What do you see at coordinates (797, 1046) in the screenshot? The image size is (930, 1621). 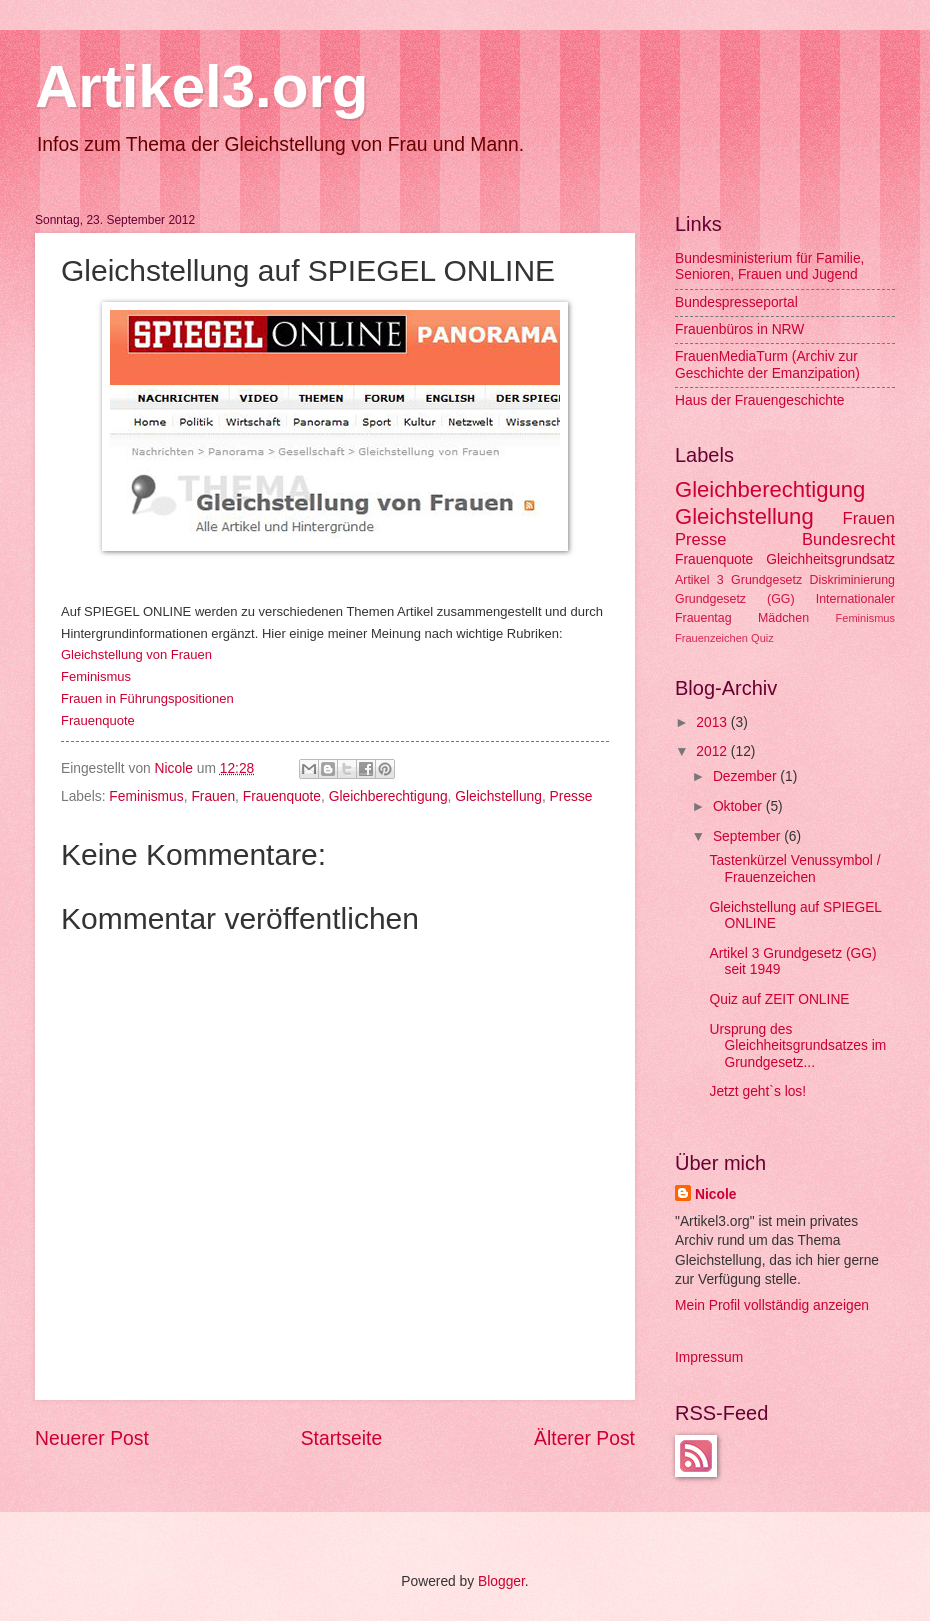 I see `Ursprung des Gleichheitsgrundsatzes im Grundgesetz...` at bounding box center [797, 1046].